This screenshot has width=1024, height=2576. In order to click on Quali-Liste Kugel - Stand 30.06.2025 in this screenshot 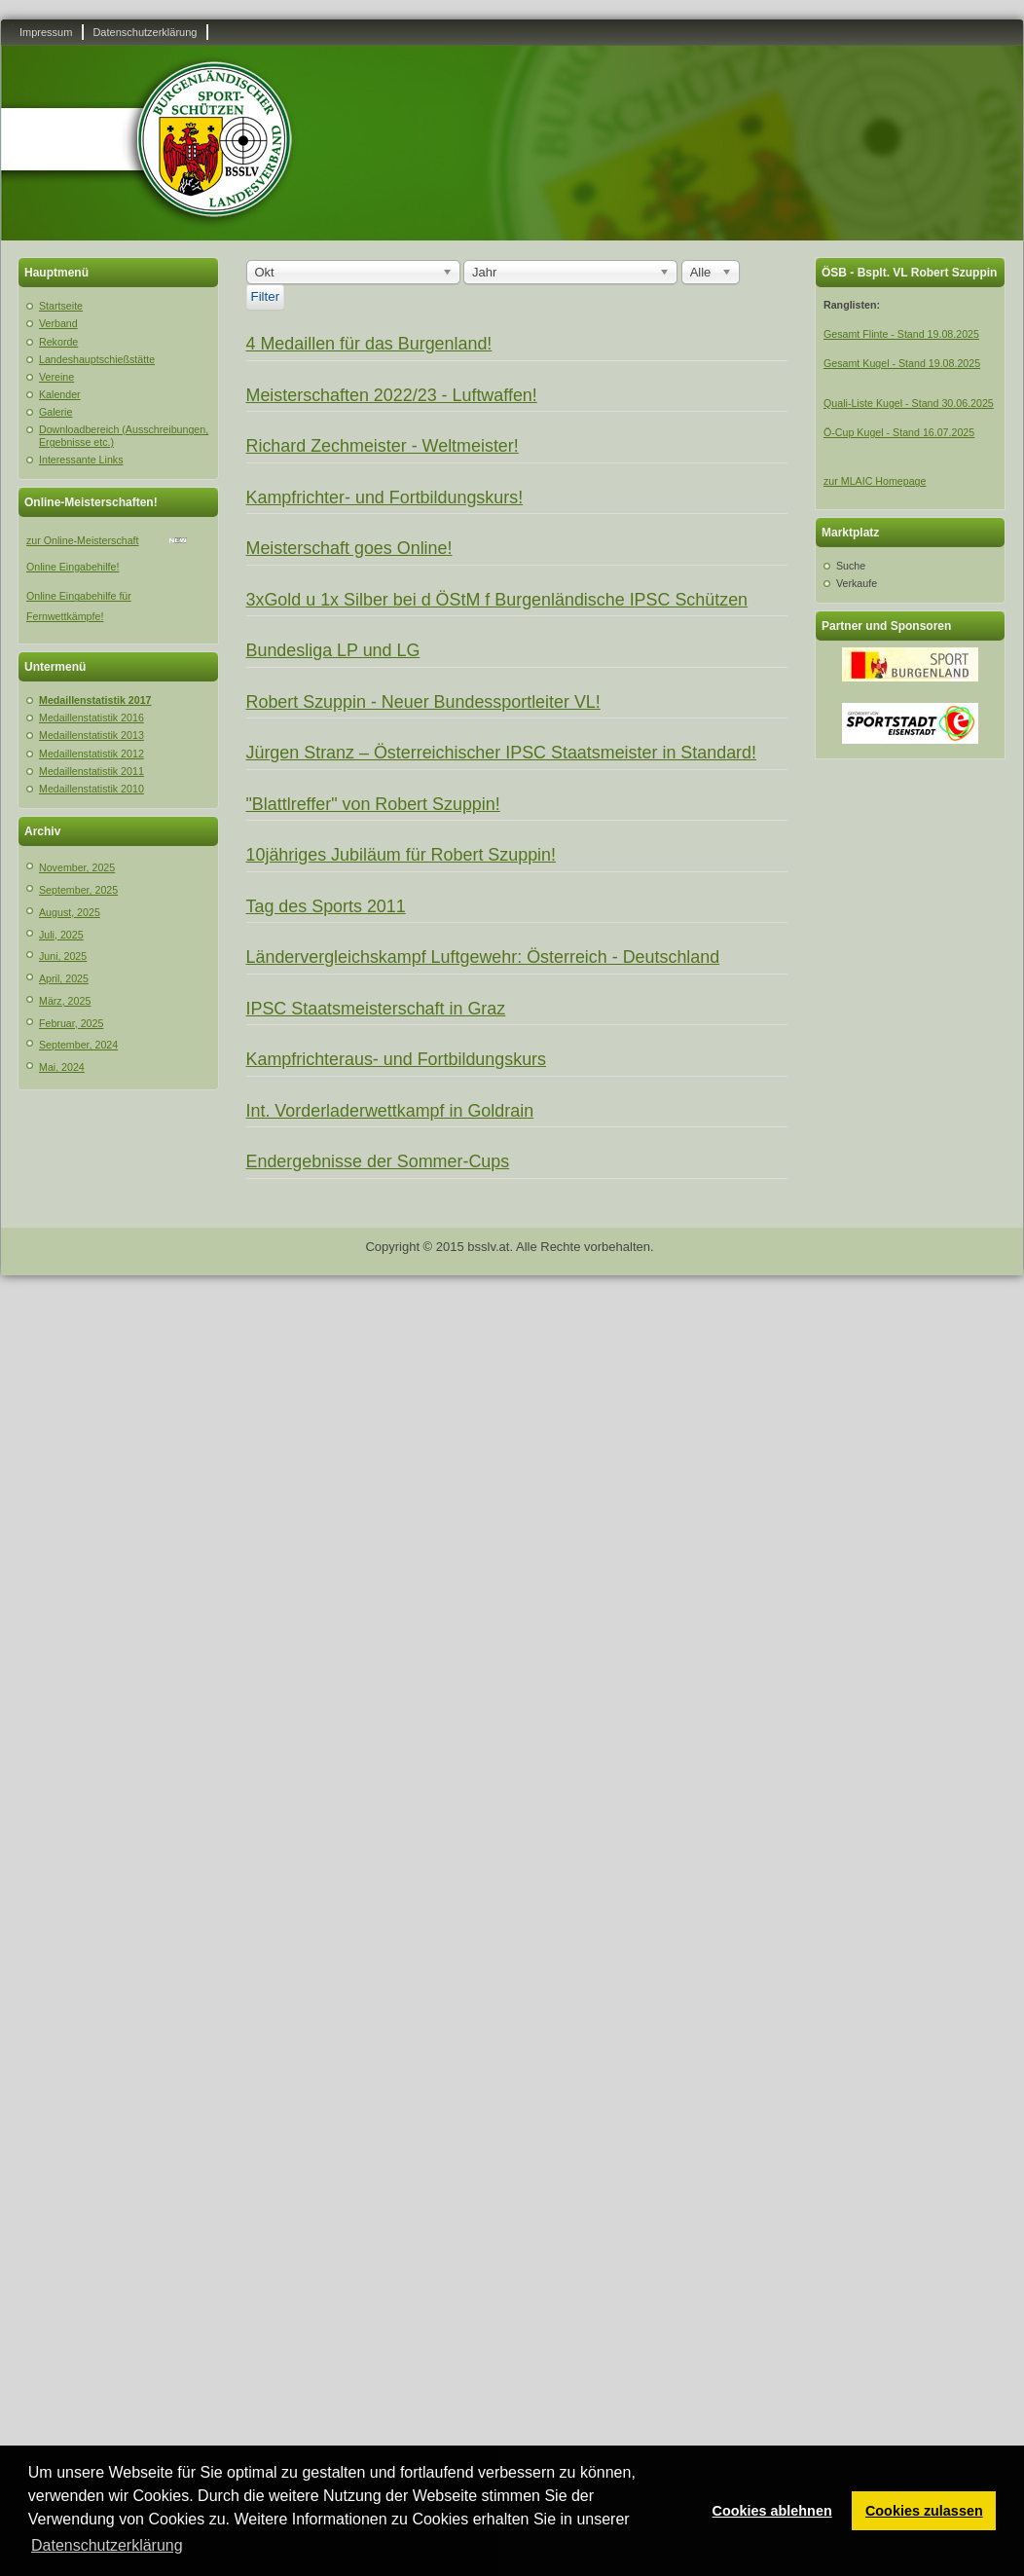, I will do `click(908, 403)`.